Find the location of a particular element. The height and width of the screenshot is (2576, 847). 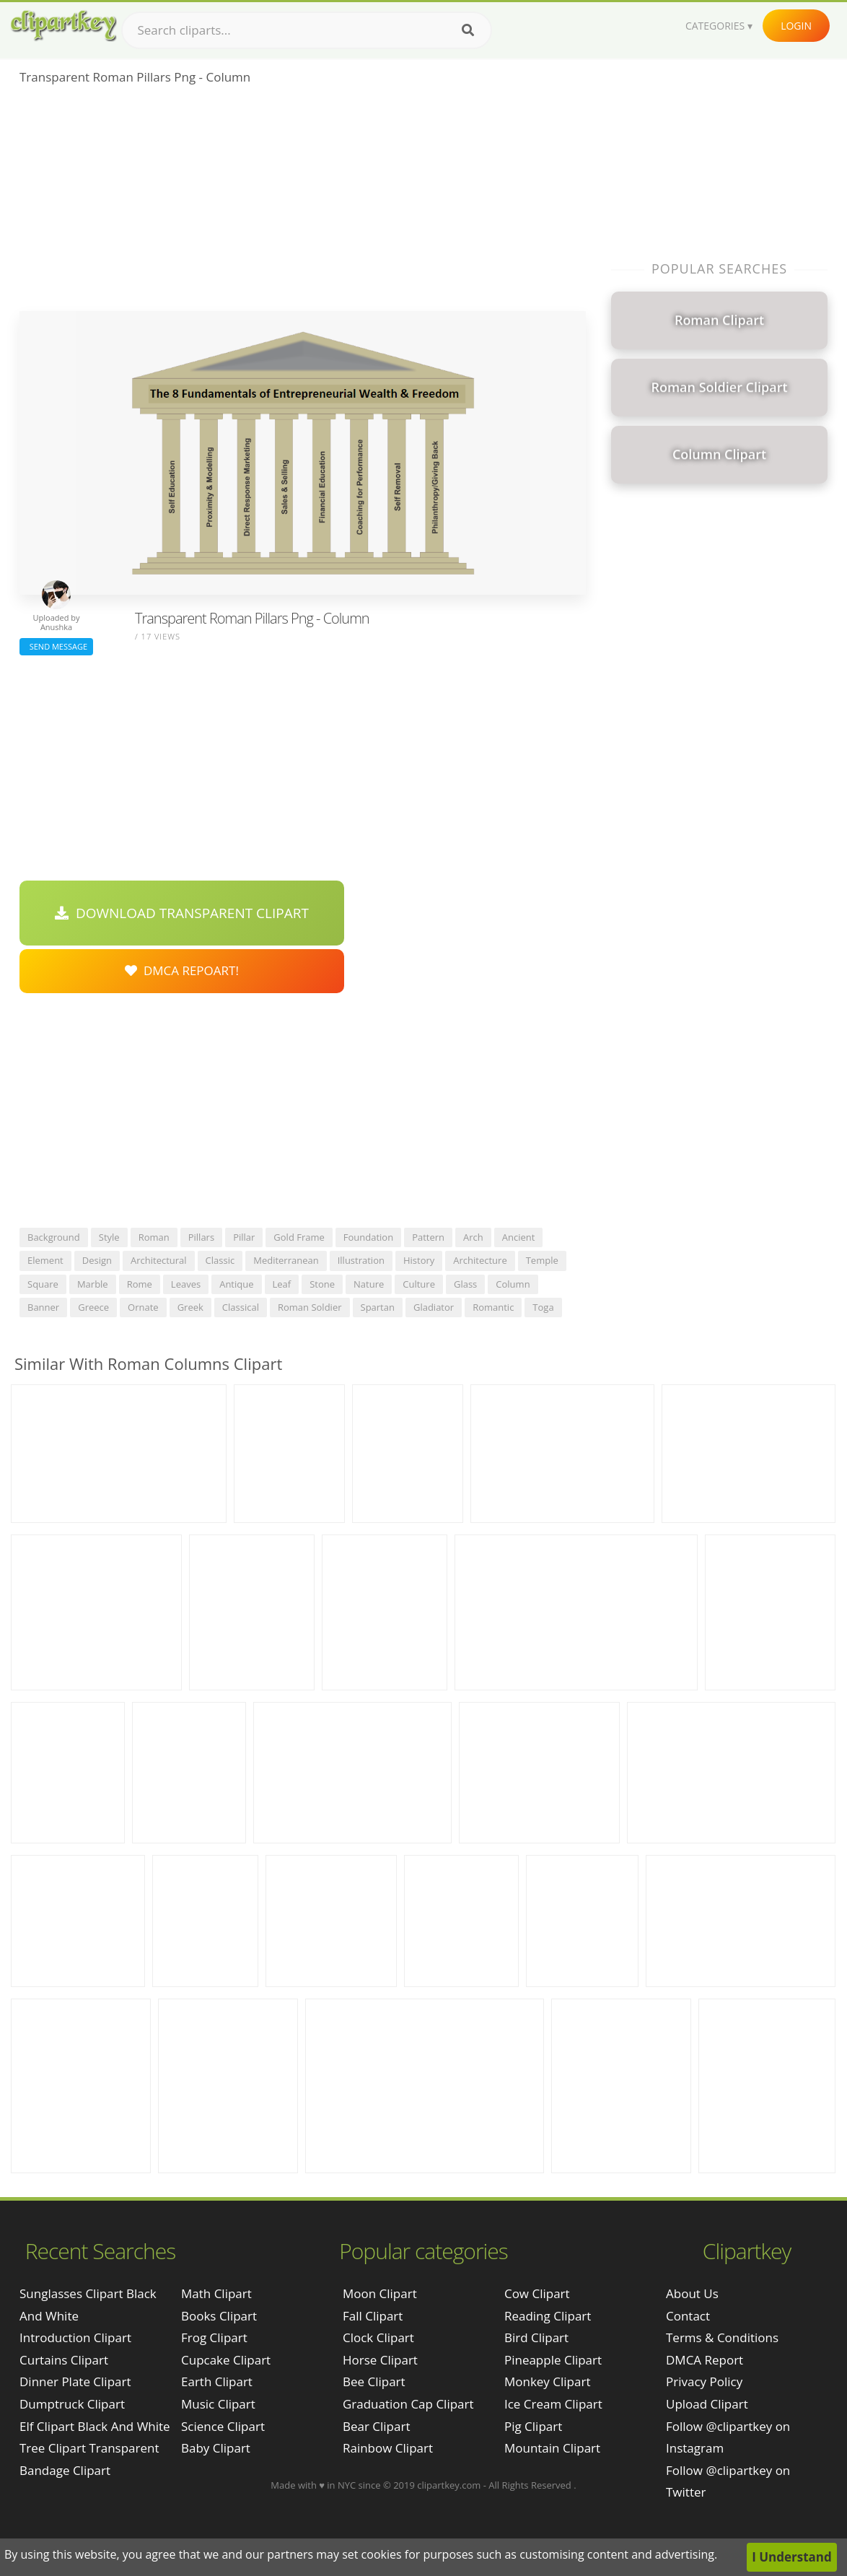

Pig Clipart is located at coordinates (533, 2426).